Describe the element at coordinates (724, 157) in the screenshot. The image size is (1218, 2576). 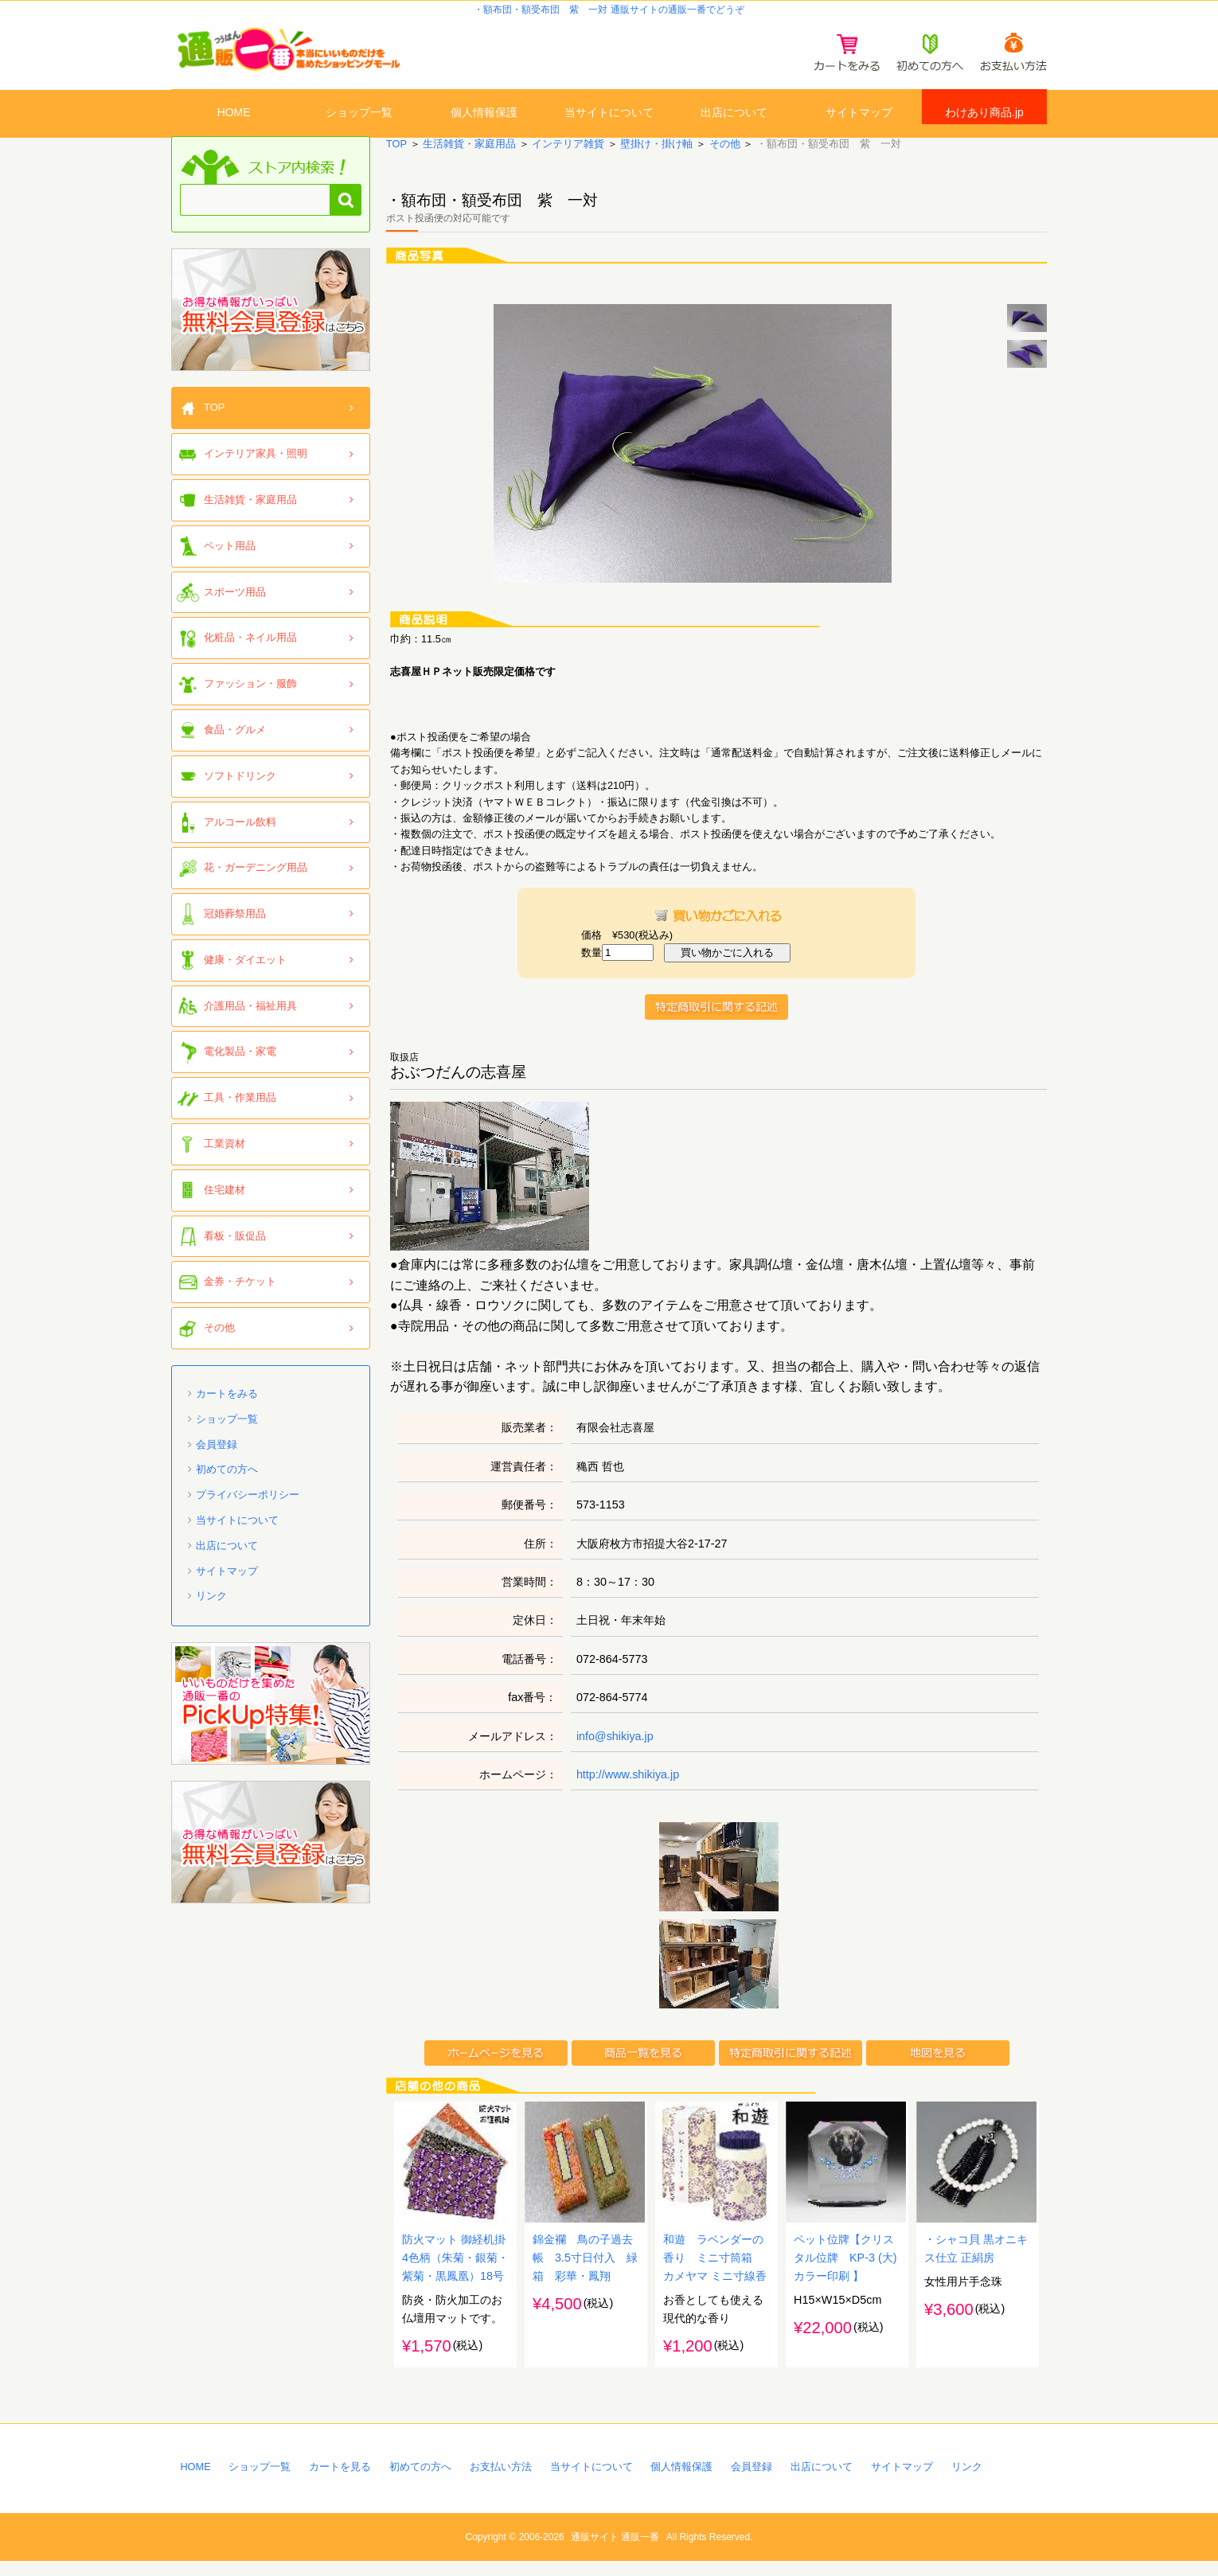
I see `その他` at that location.